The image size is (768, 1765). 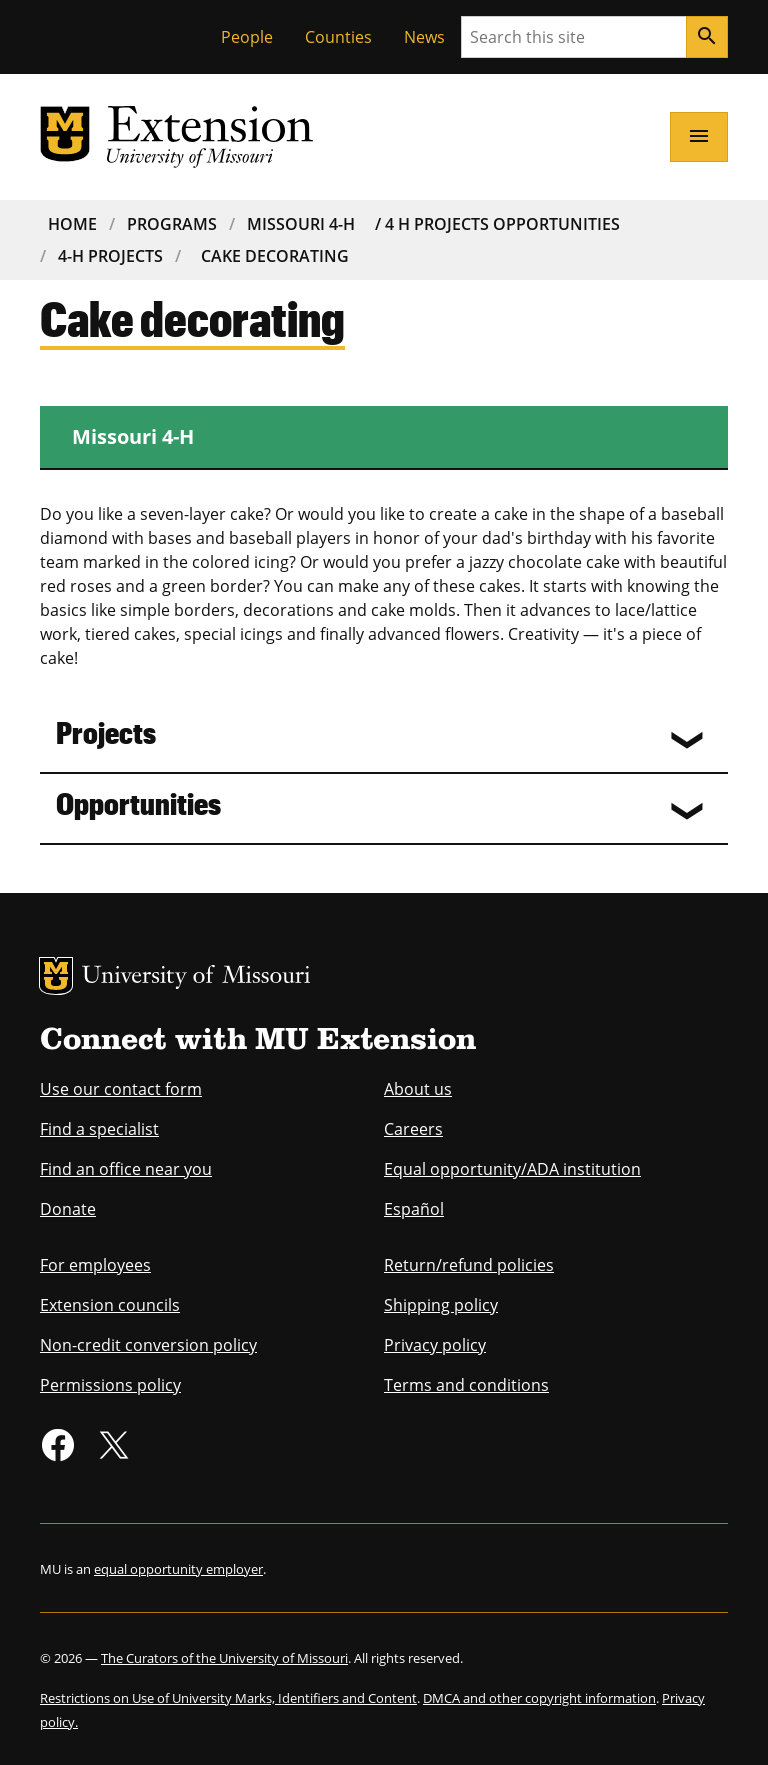 What do you see at coordinates (110, 1385) in the screenshot?
I see `Permissions policy` at bounding box center [110, 1385].